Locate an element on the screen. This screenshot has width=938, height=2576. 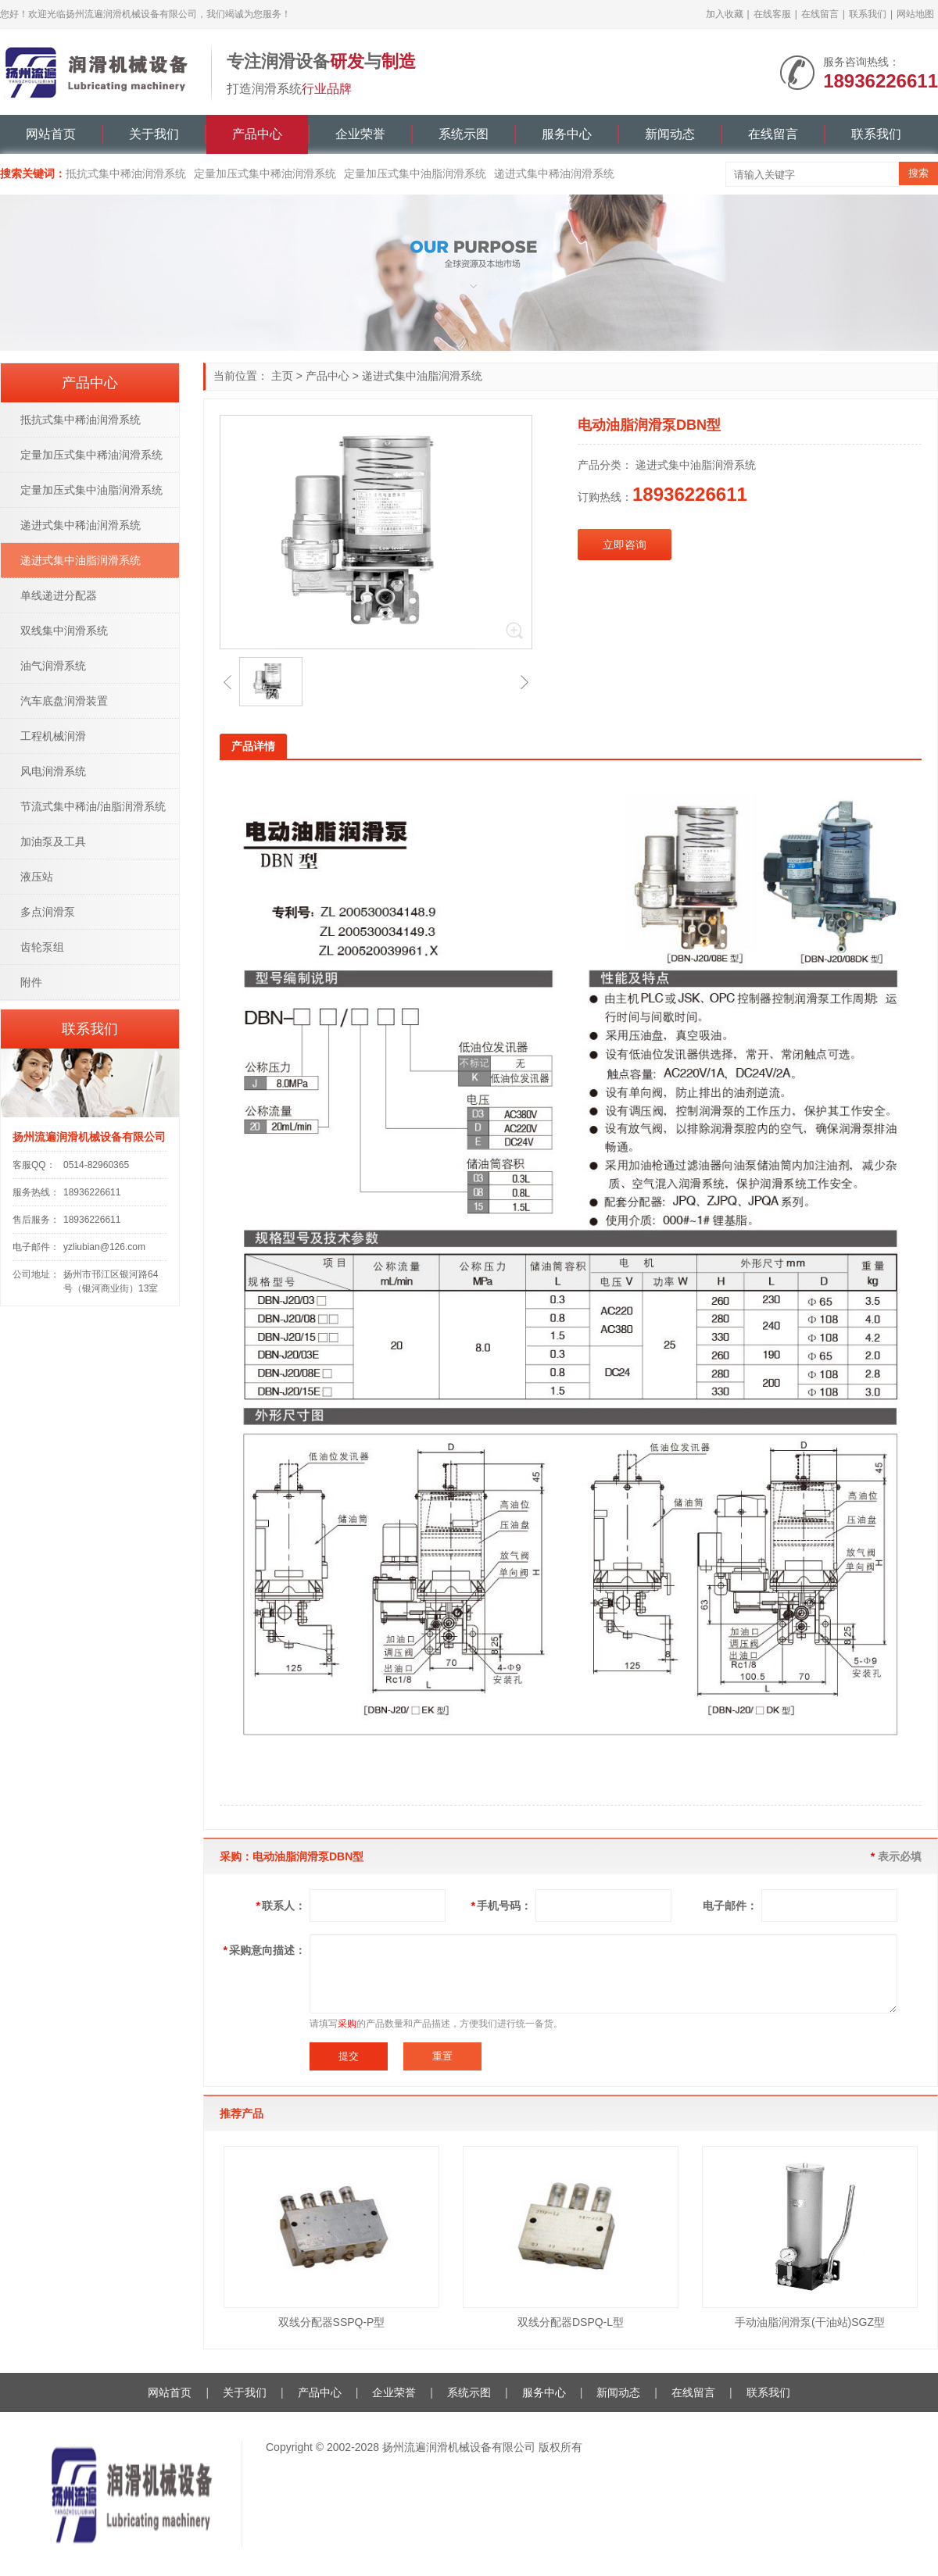
电子邮件： is located at coordinates (730, 1905).